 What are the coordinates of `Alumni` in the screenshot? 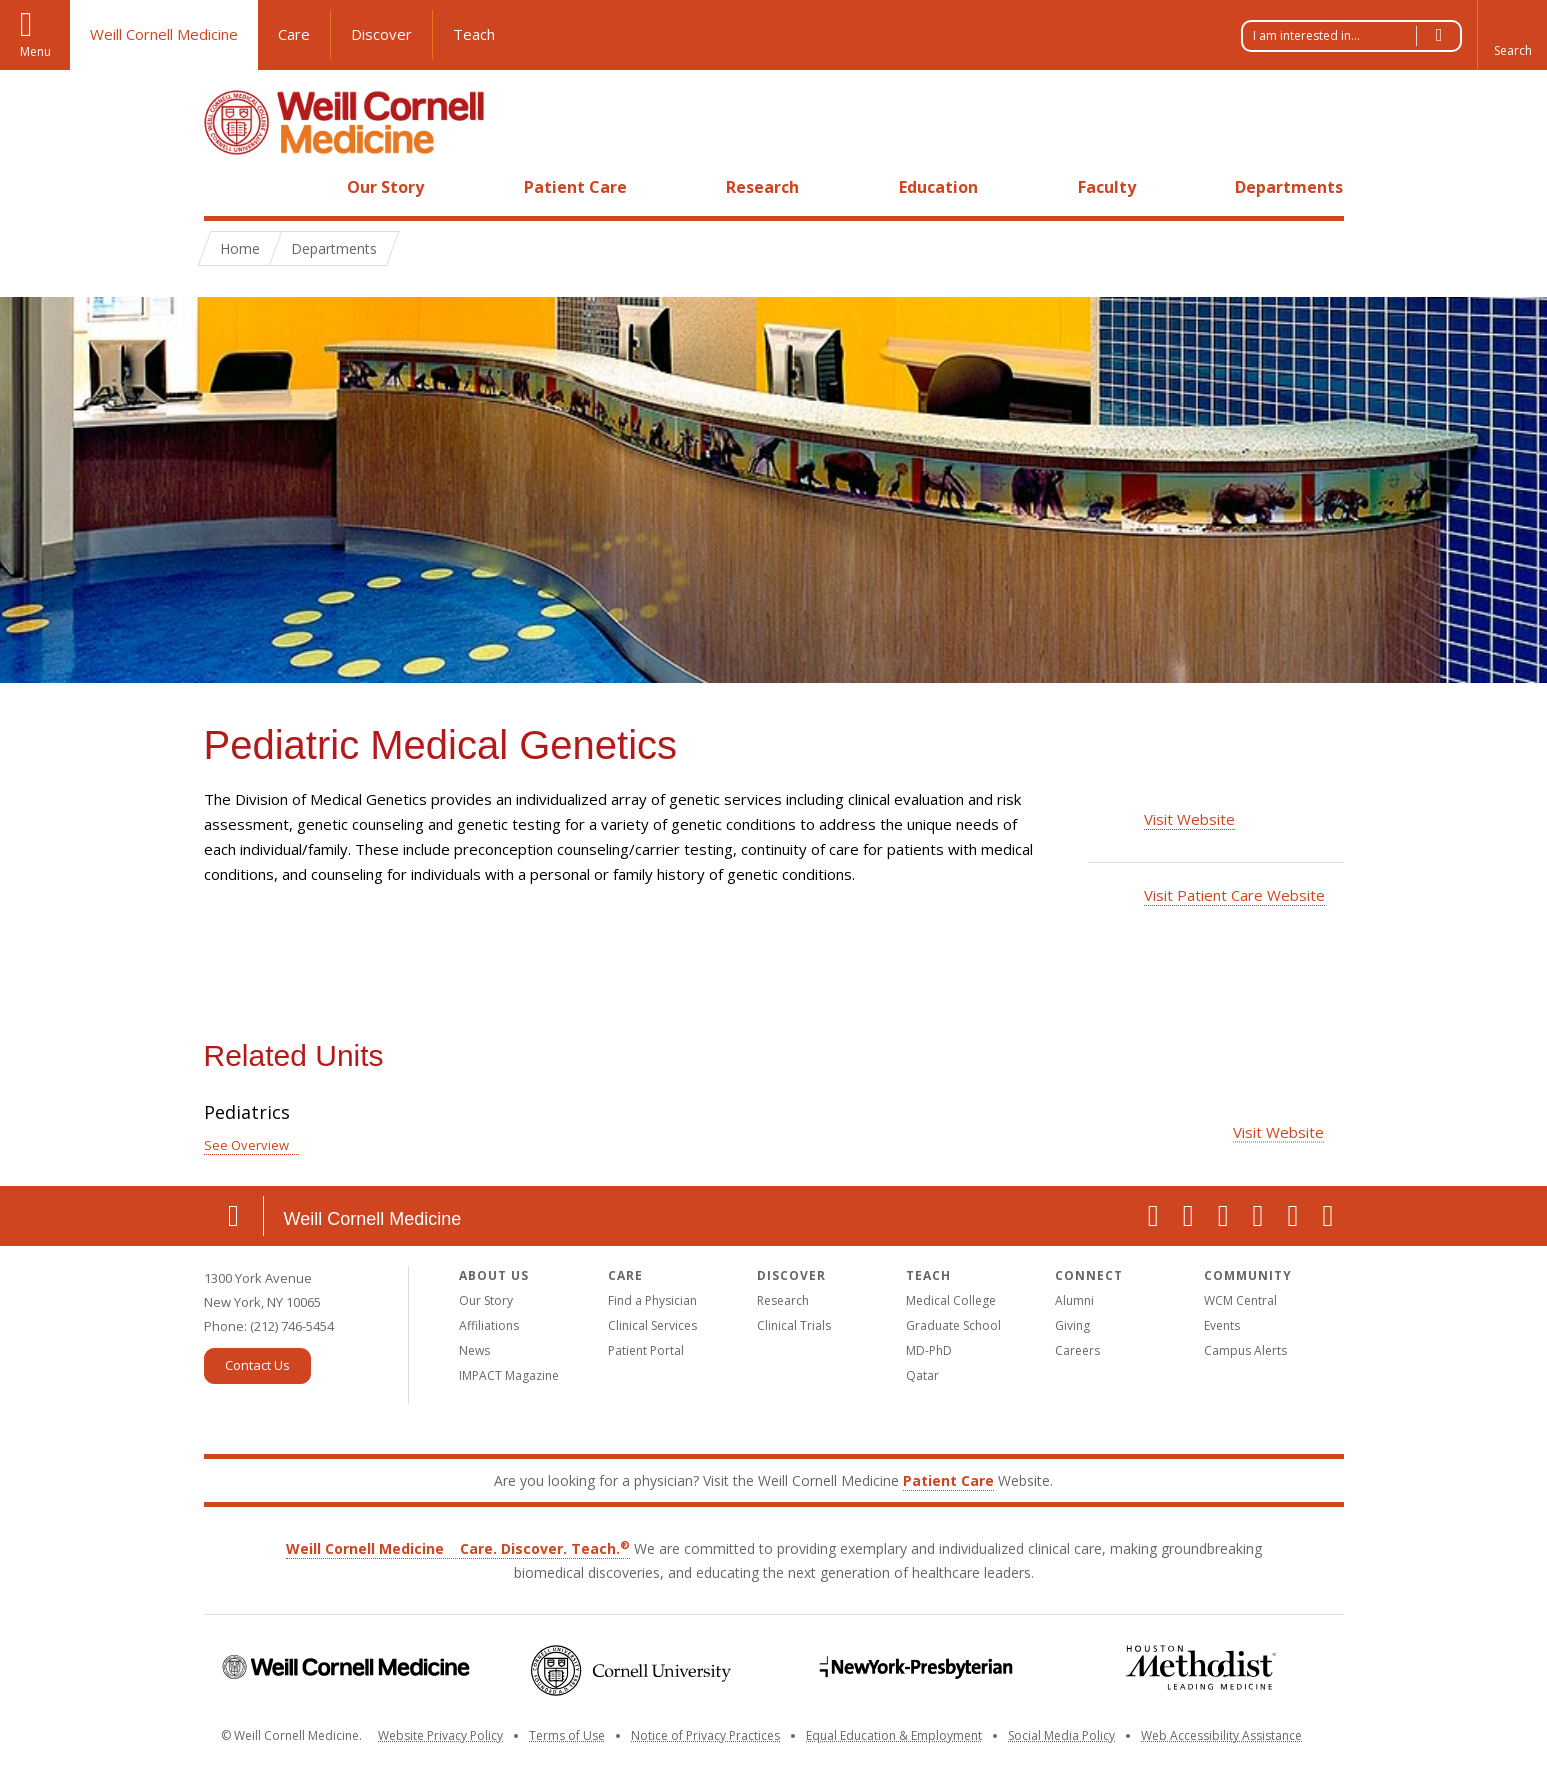 It's located at (1074, 1300).